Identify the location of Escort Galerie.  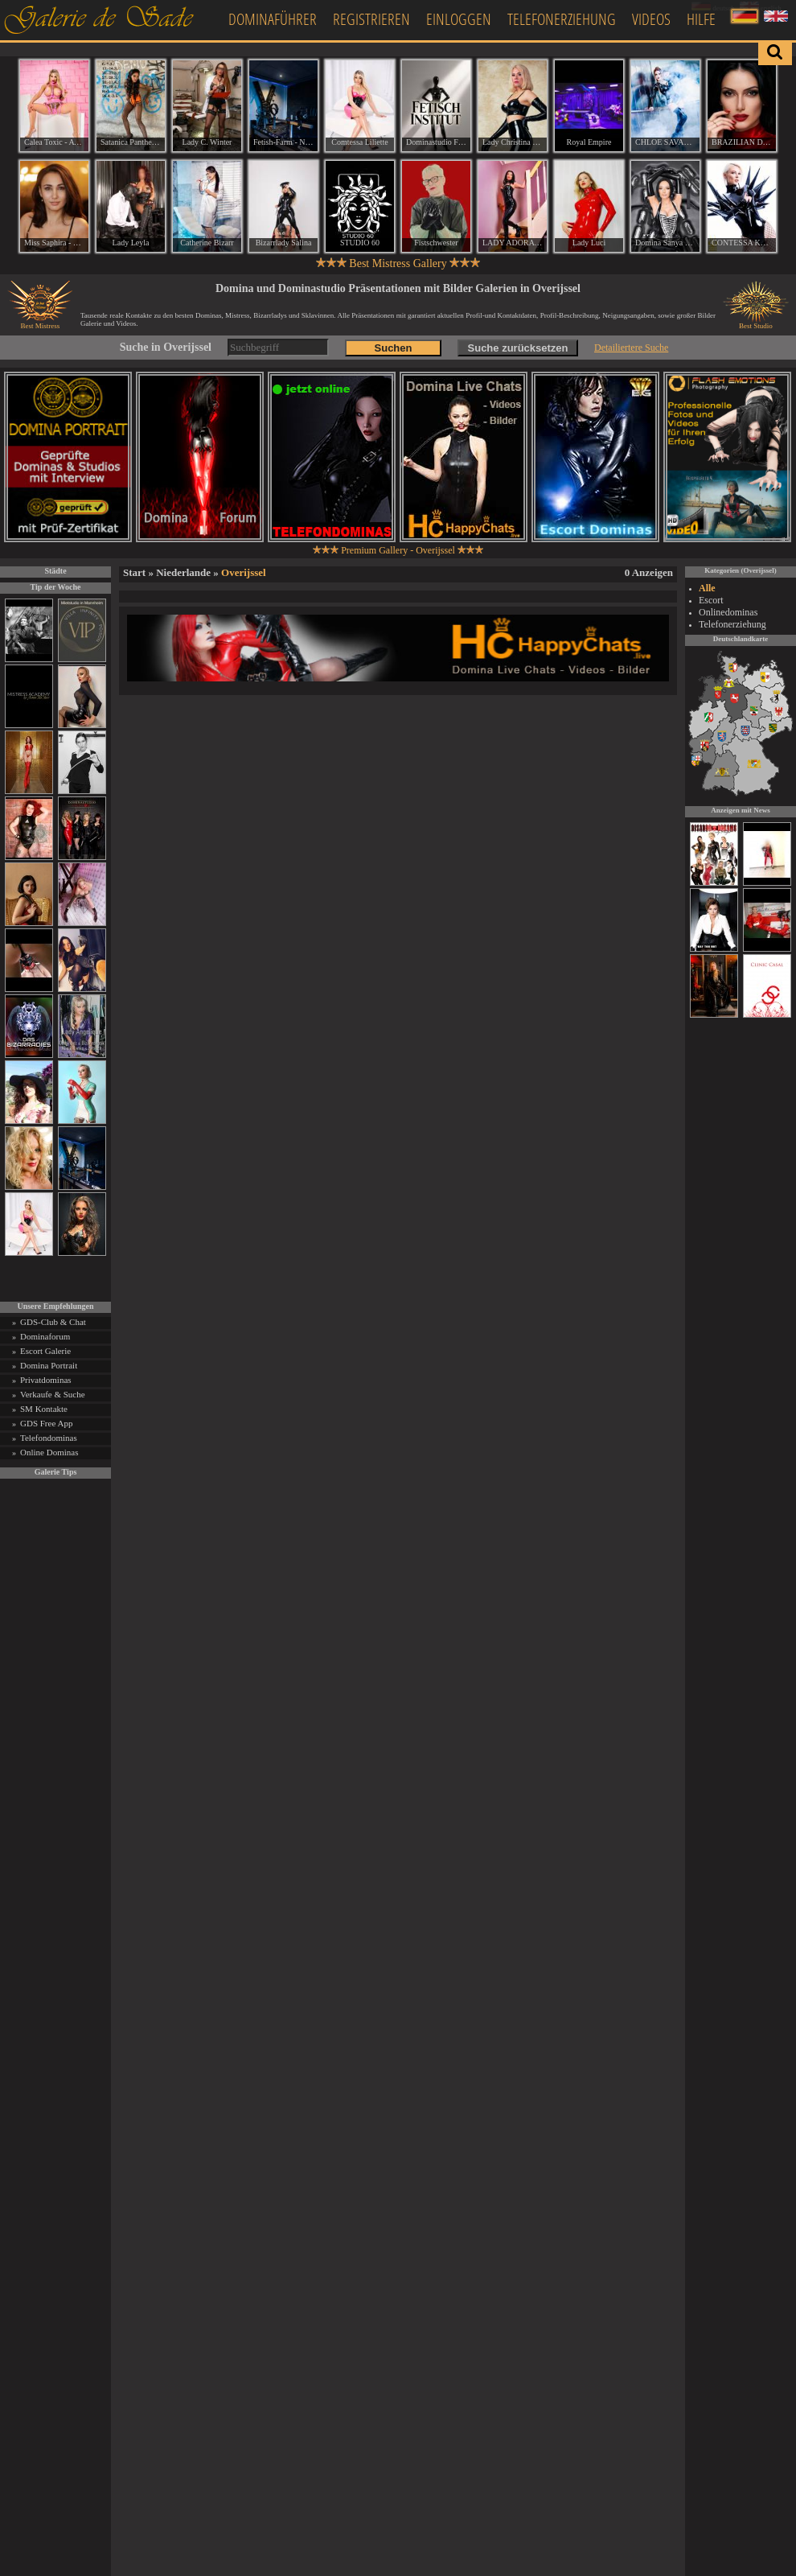
(45, 1351).